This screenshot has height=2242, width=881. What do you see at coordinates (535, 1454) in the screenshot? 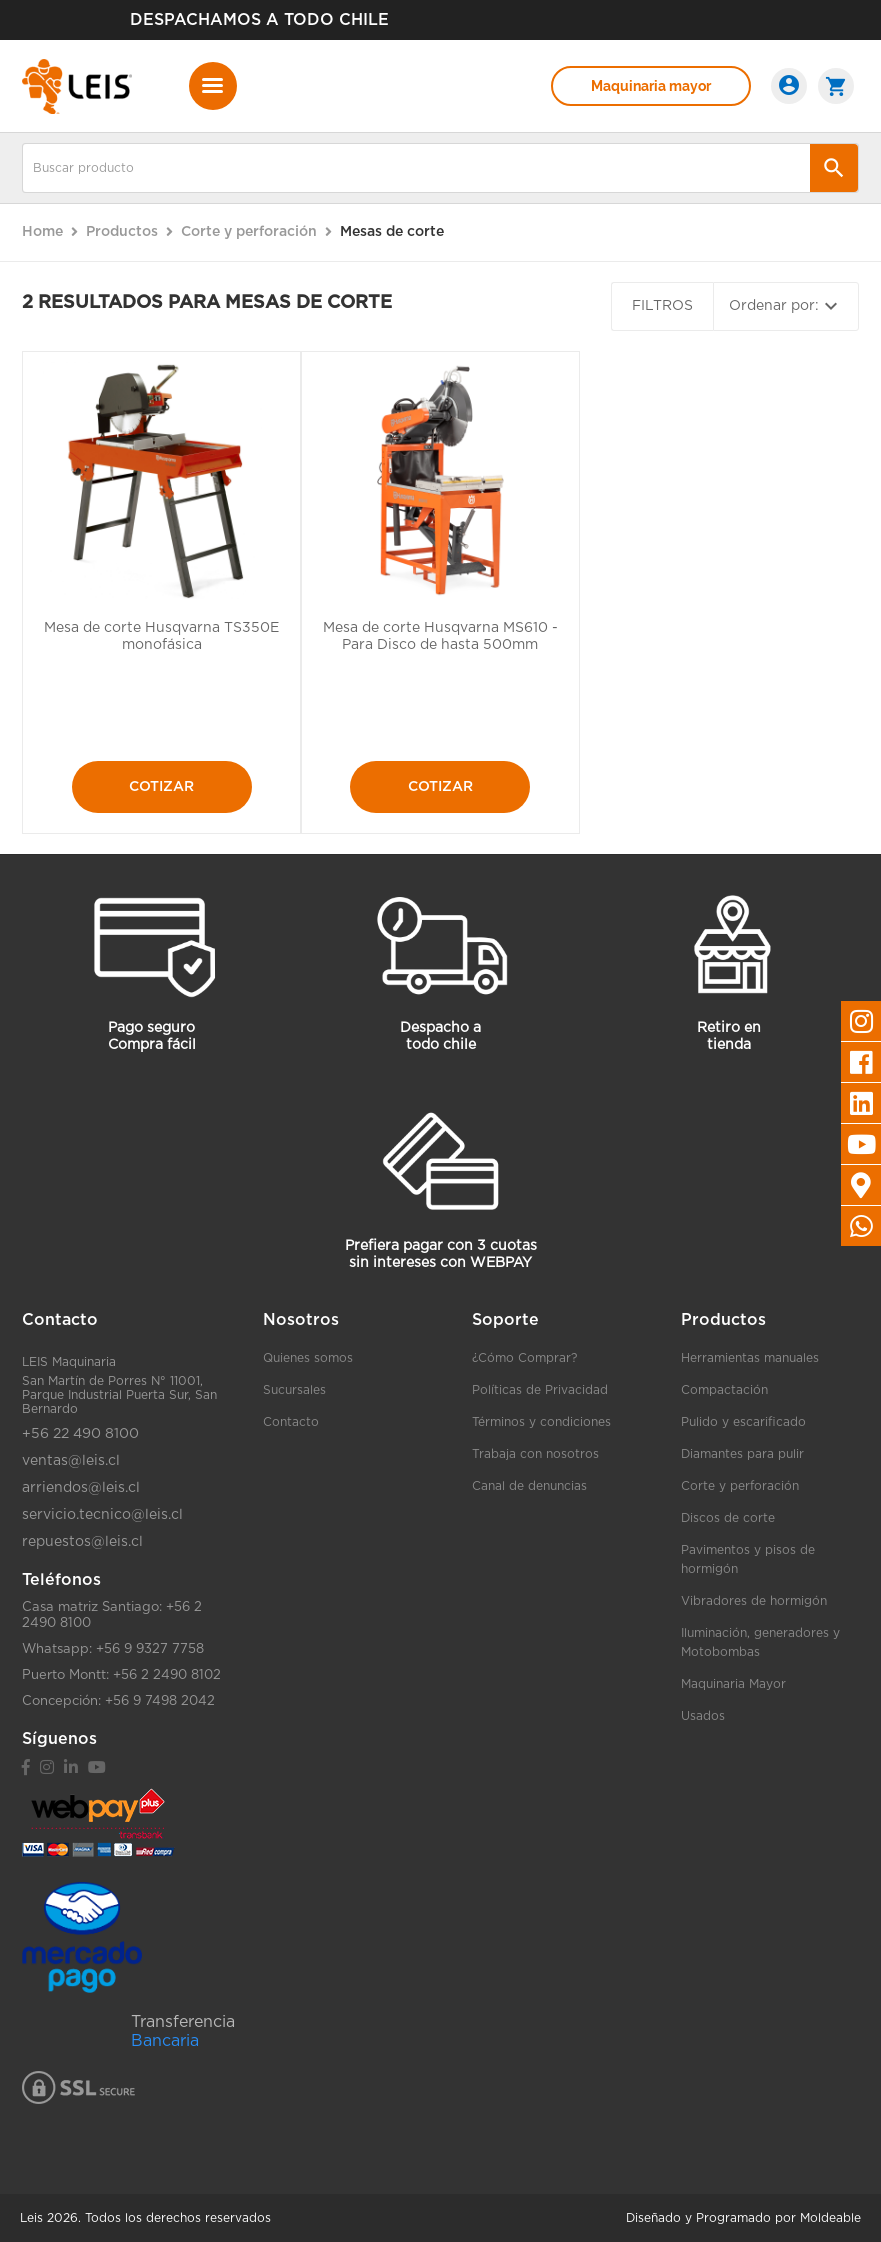
I see `Trabaja con nosotros` at bounding box center [535, 1454].